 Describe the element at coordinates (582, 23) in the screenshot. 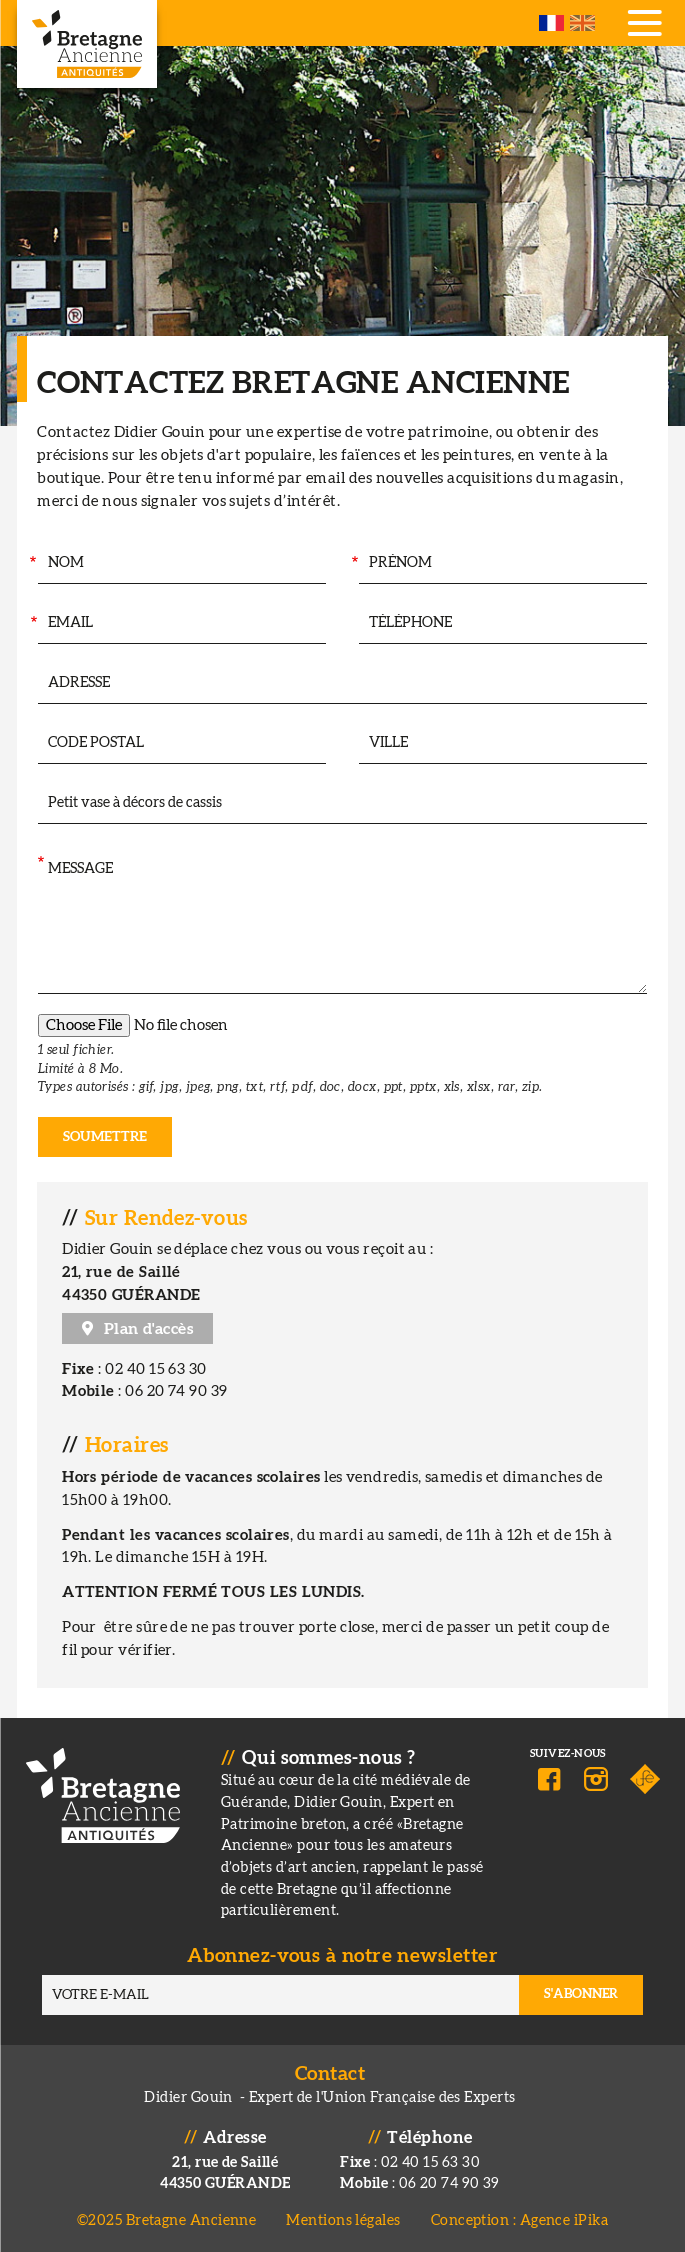

I see `English` at that location.